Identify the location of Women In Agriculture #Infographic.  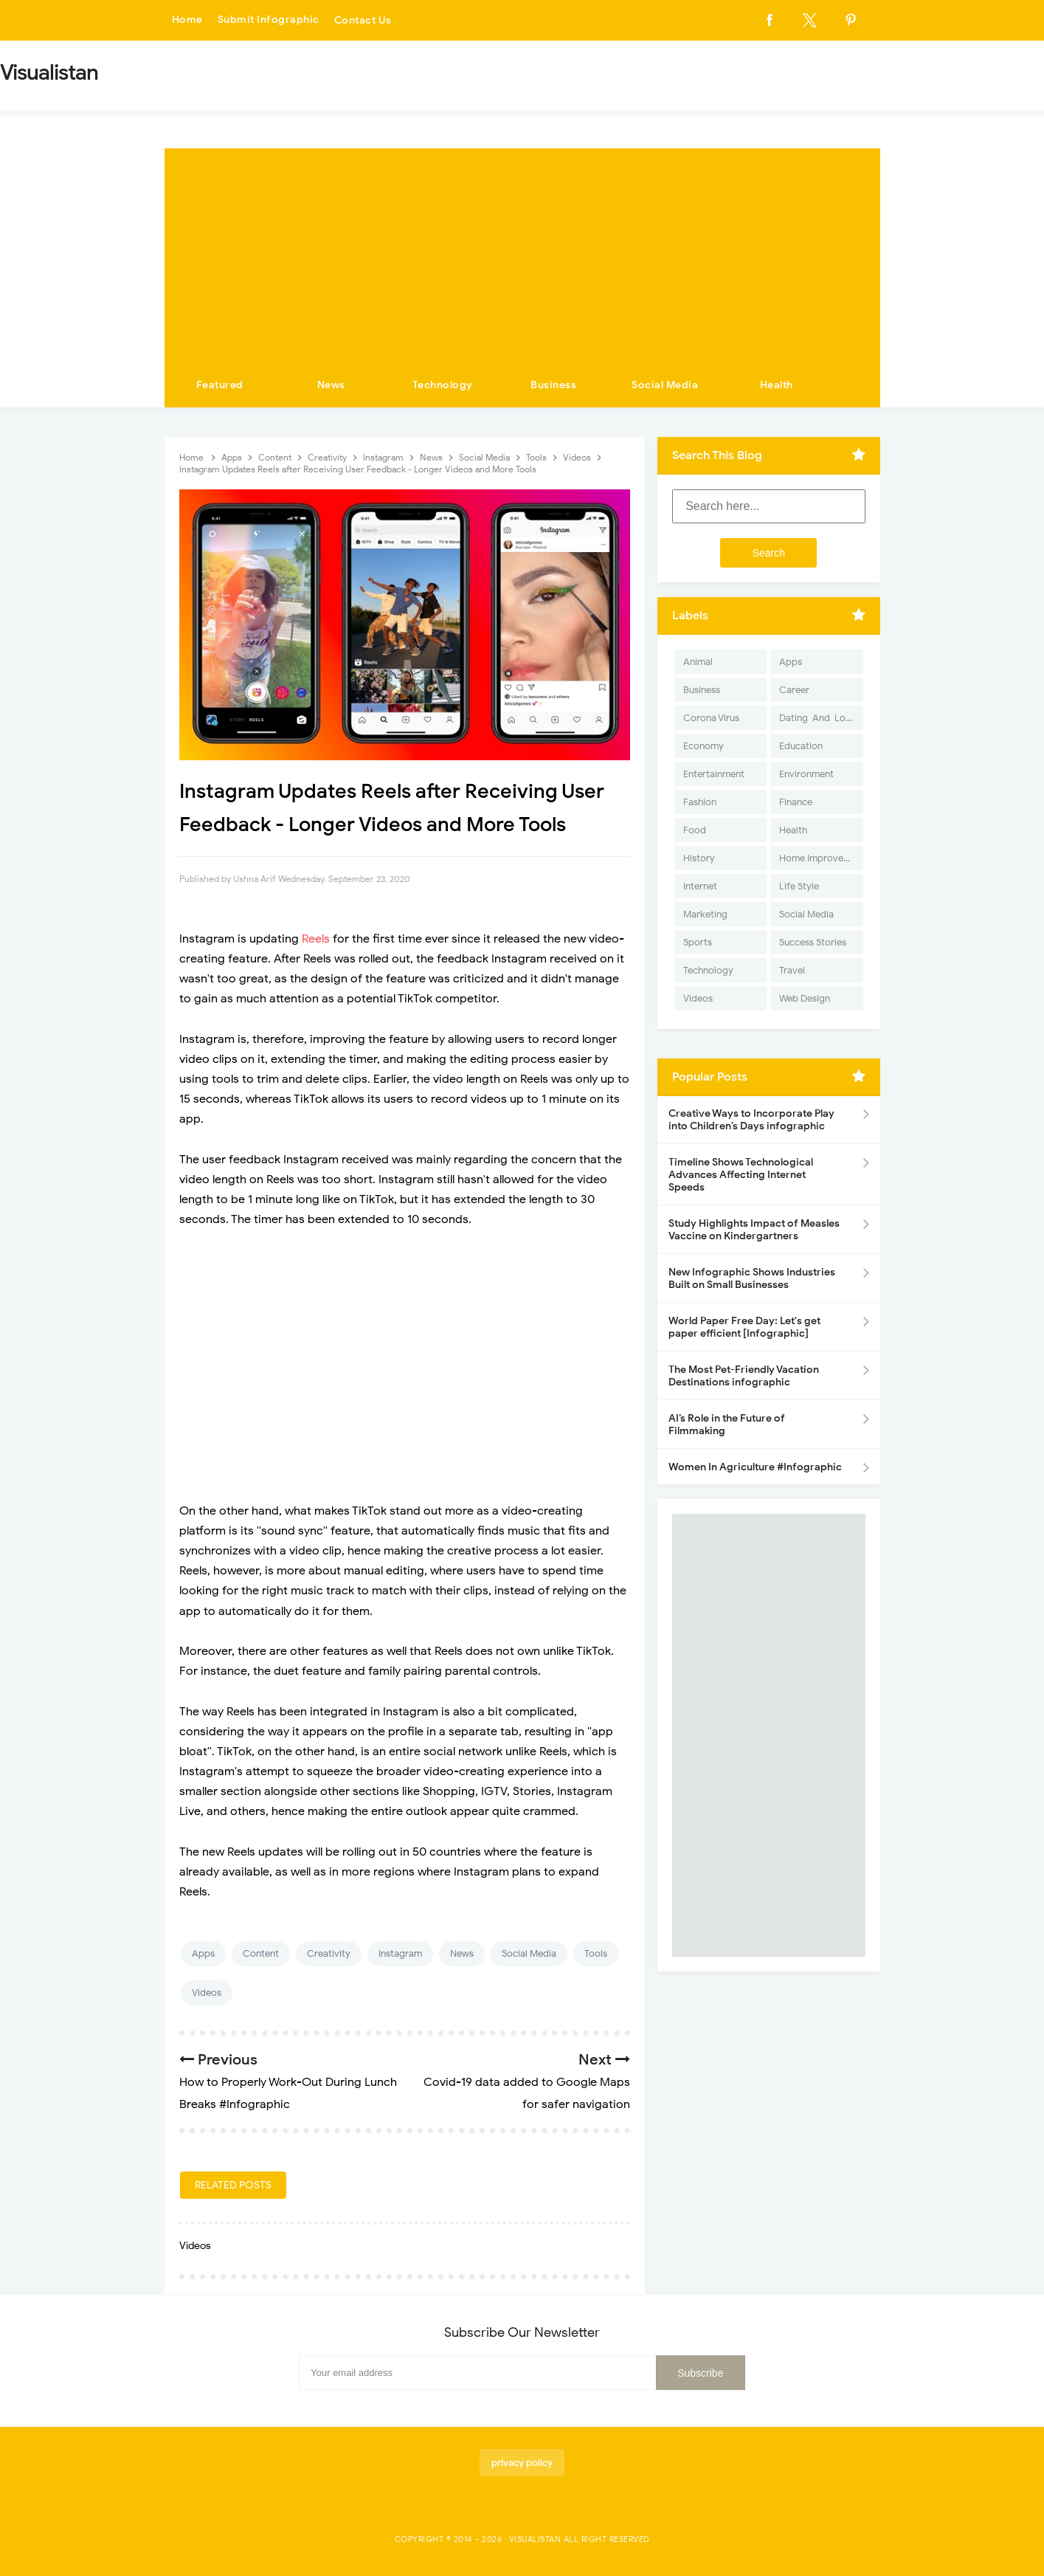
(755, 1467).